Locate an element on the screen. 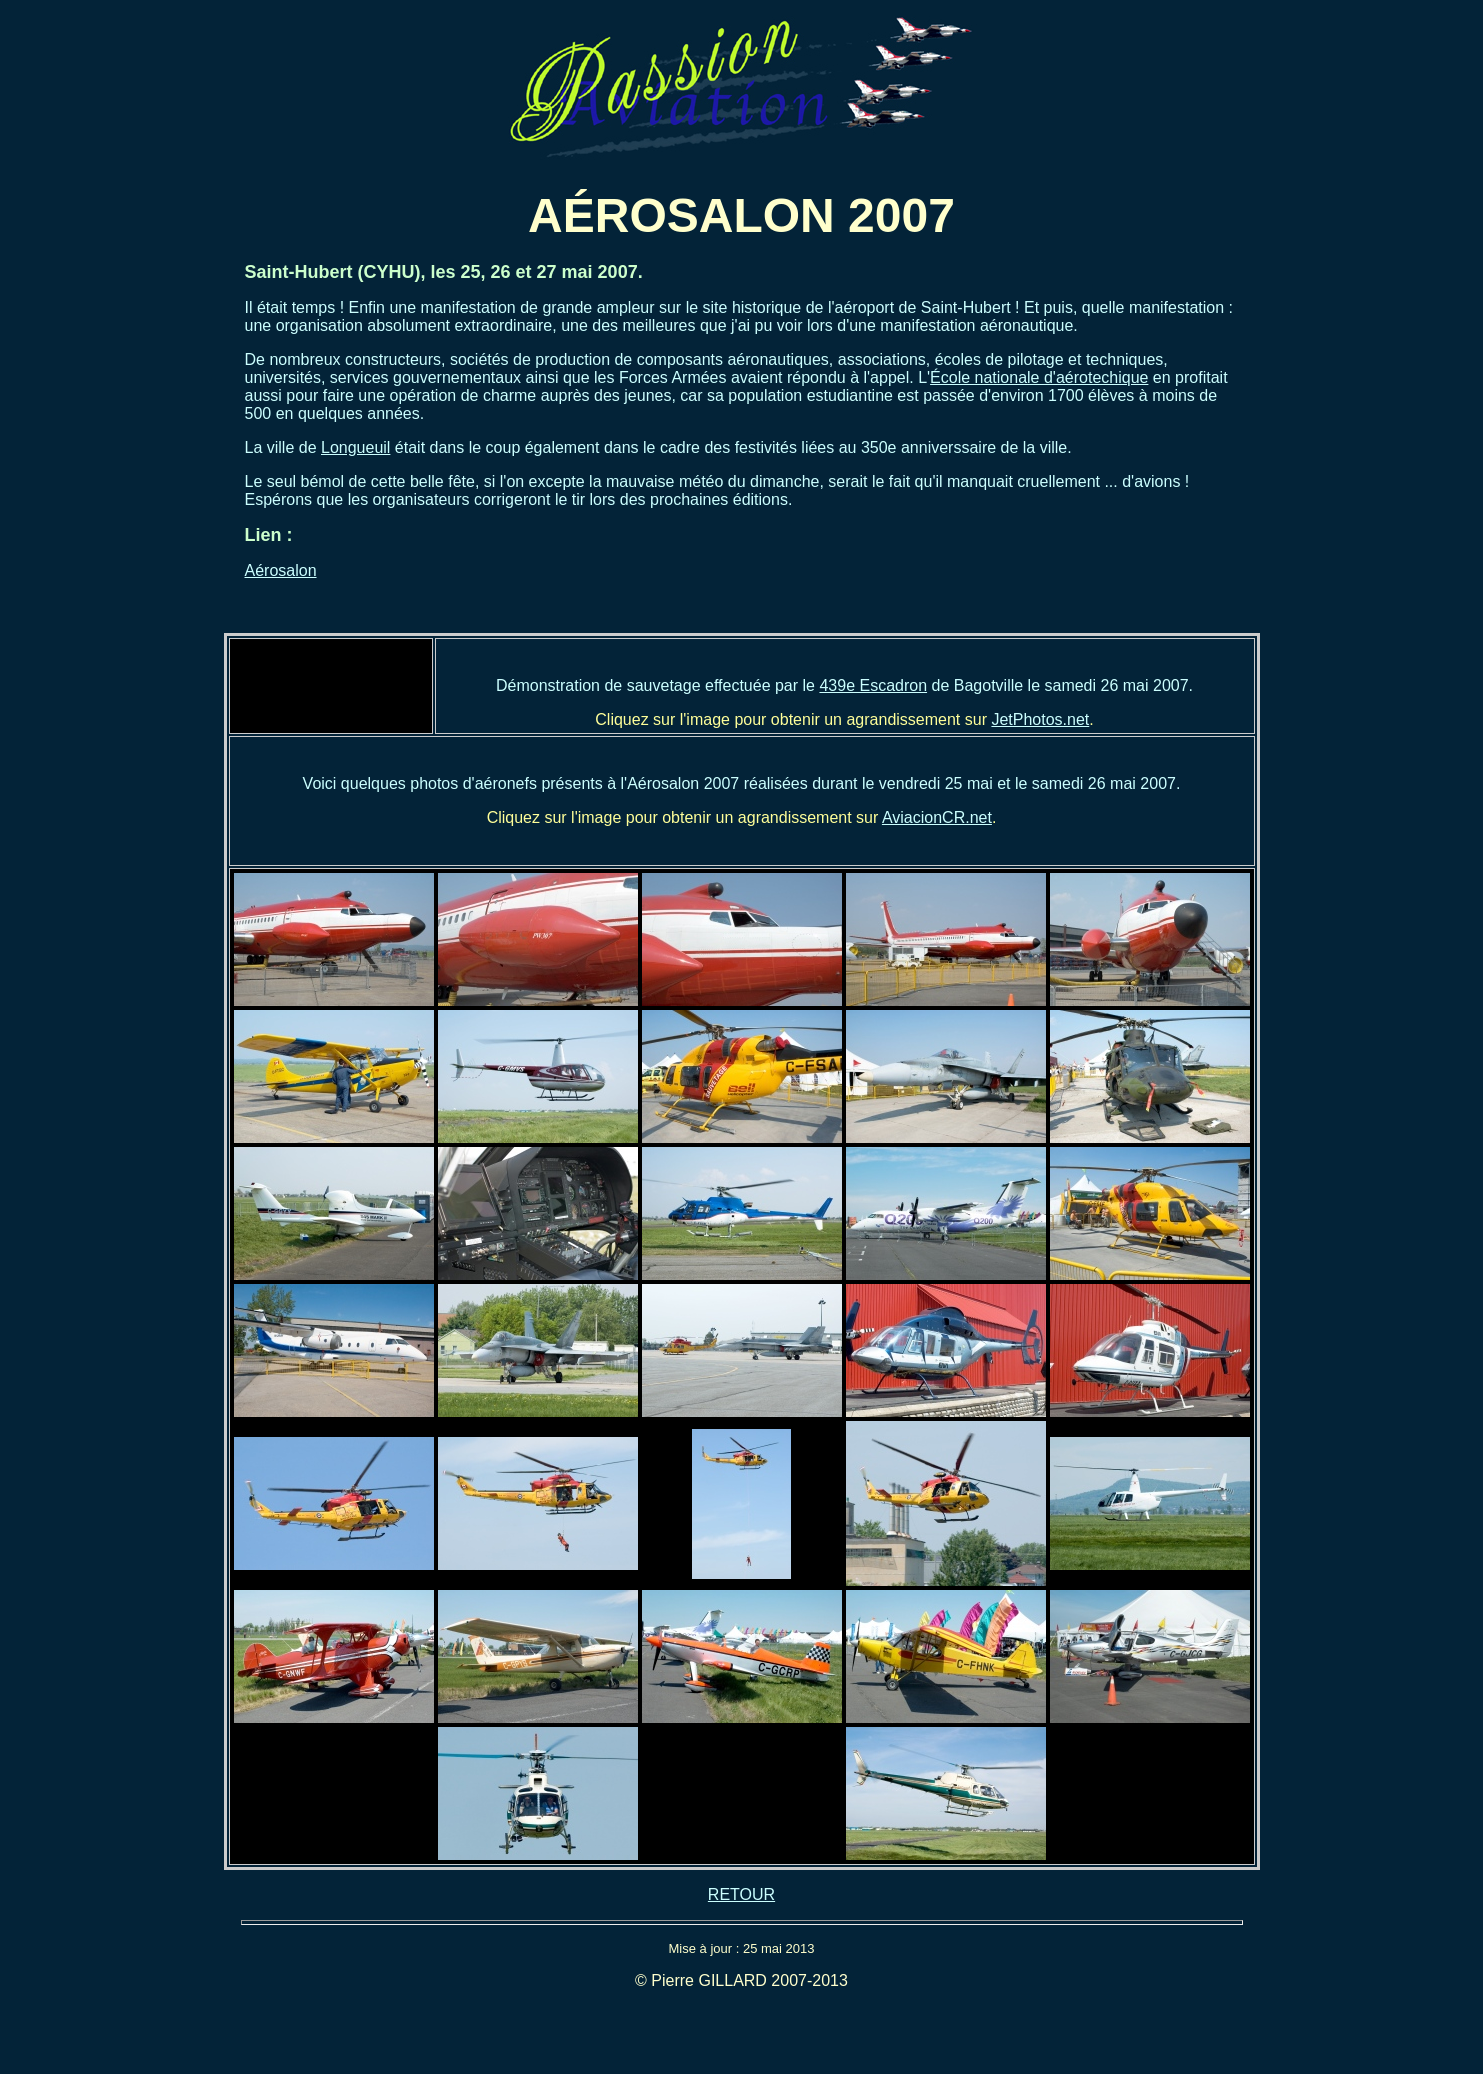  Aérosalon is located at coordinates (281, 570).